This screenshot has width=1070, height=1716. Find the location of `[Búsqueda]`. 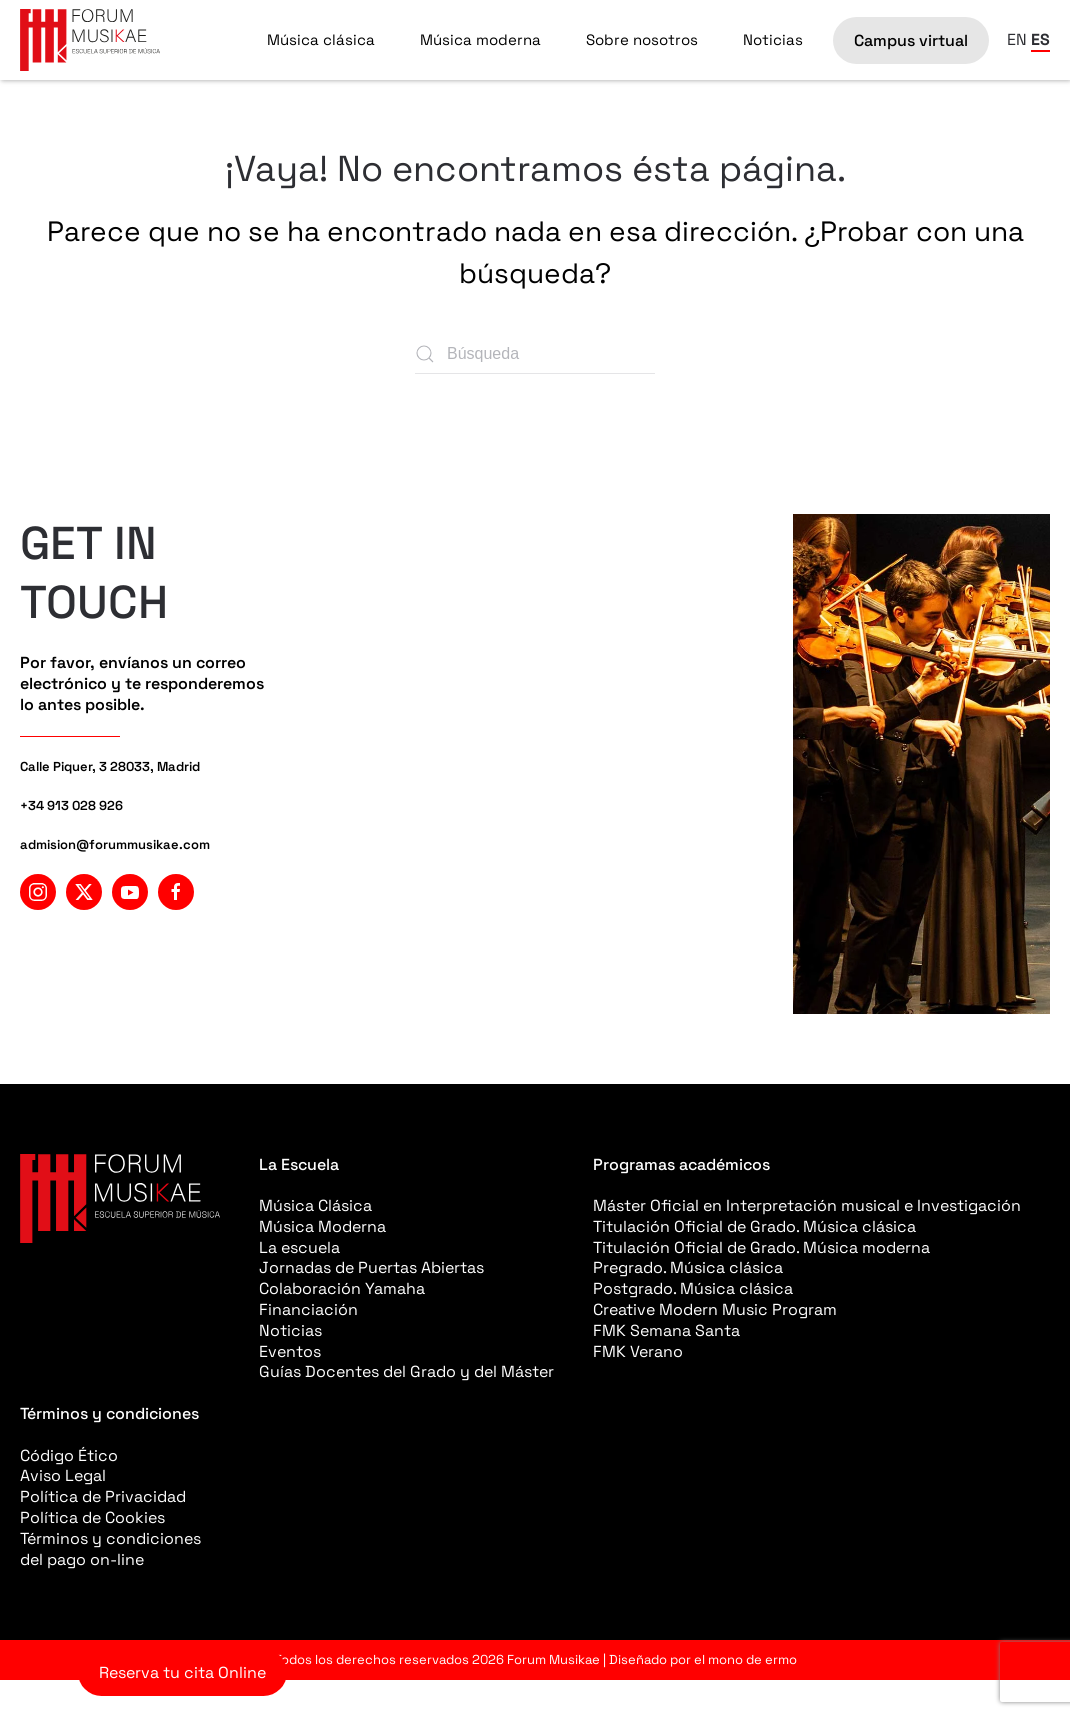

[Búsqueda] is located at coordinates (535, 354).